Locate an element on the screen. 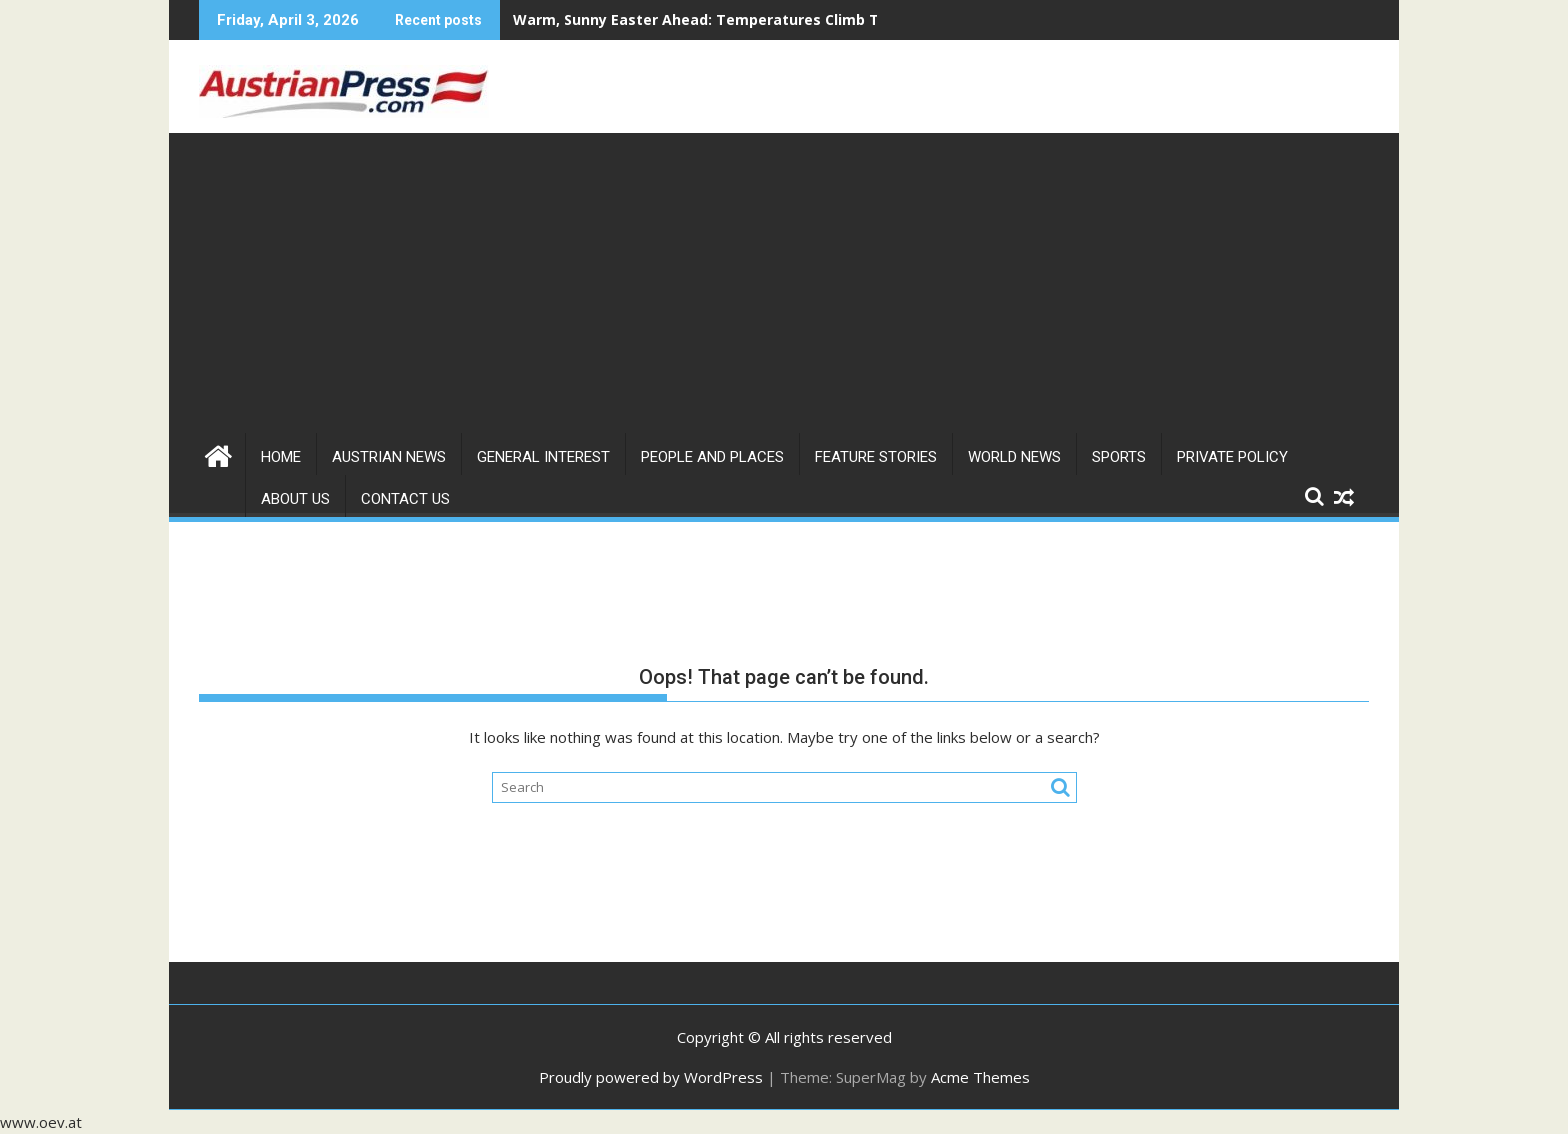  Feature Stories is located at coordinates (876, 457).